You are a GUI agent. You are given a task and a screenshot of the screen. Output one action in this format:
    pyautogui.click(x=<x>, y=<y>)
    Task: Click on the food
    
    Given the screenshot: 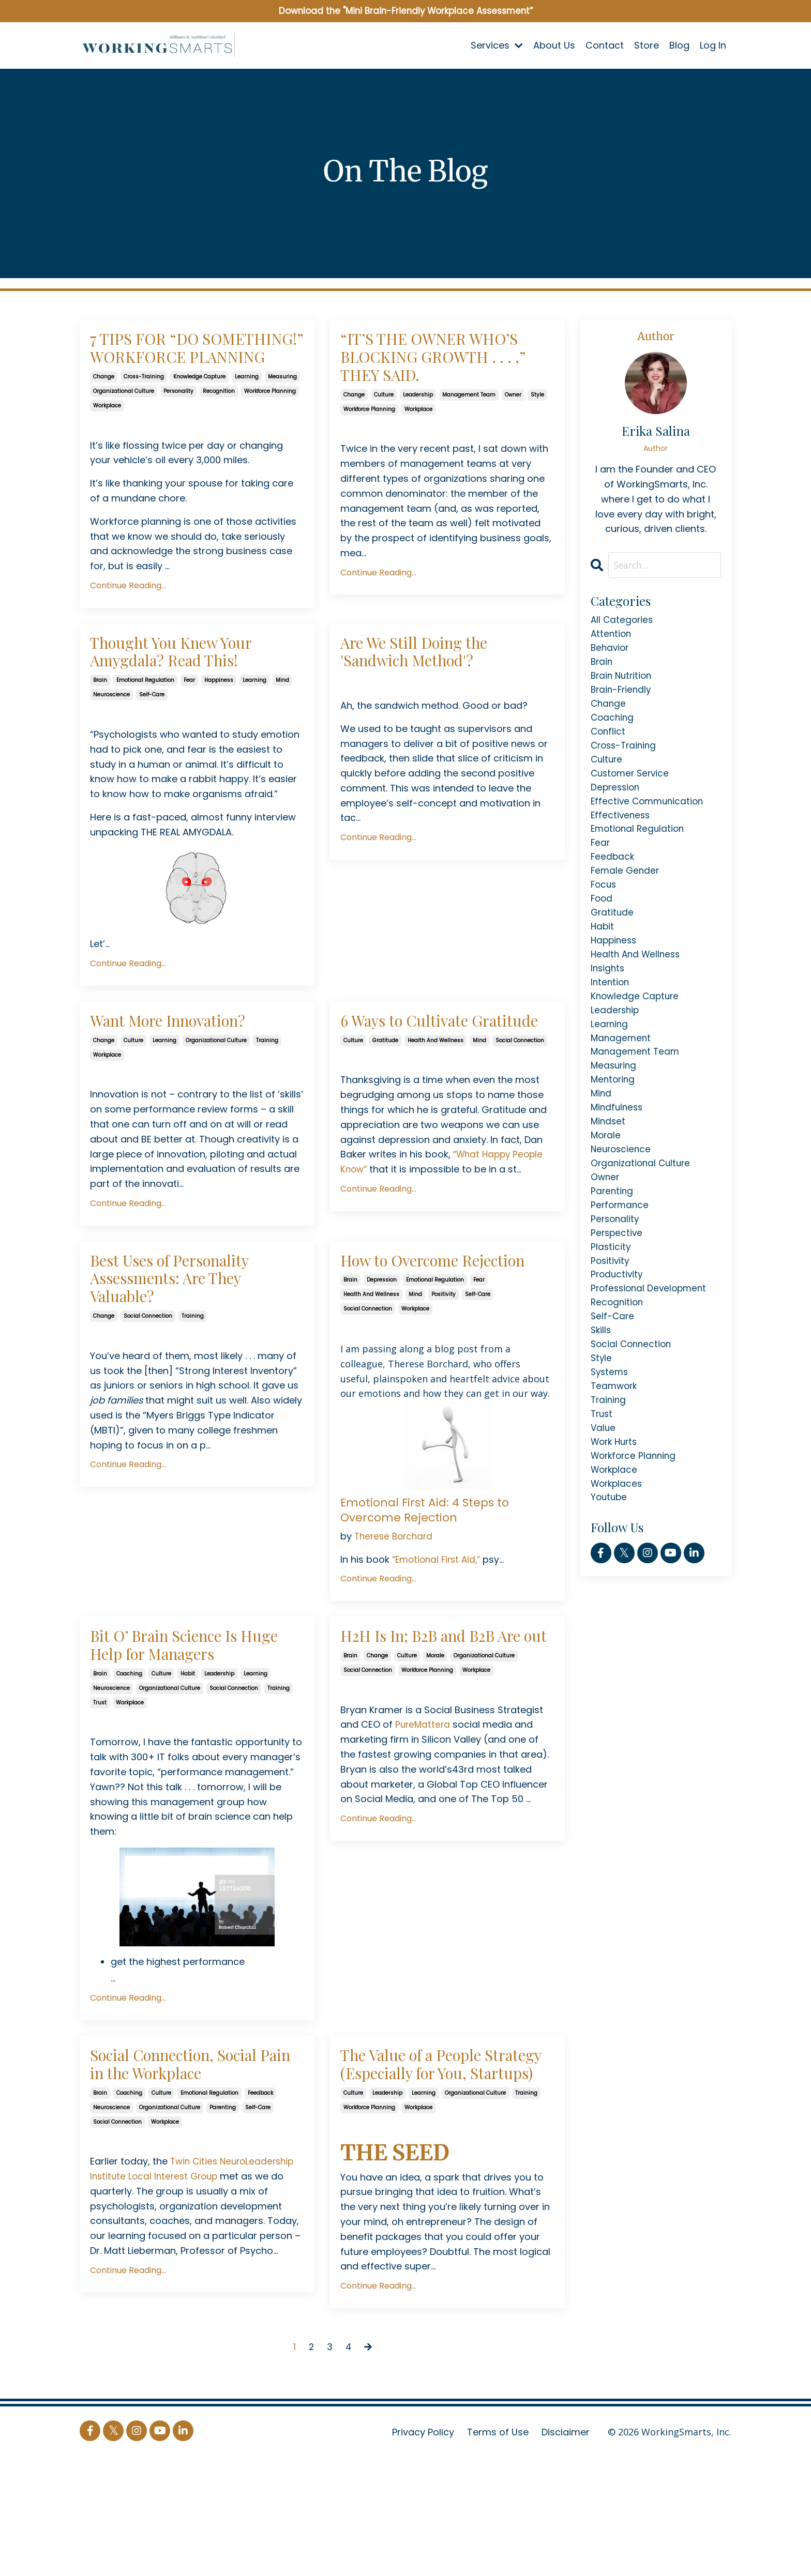 What is the action you would take?
    pyautogui.click(x=602, y=918)
    